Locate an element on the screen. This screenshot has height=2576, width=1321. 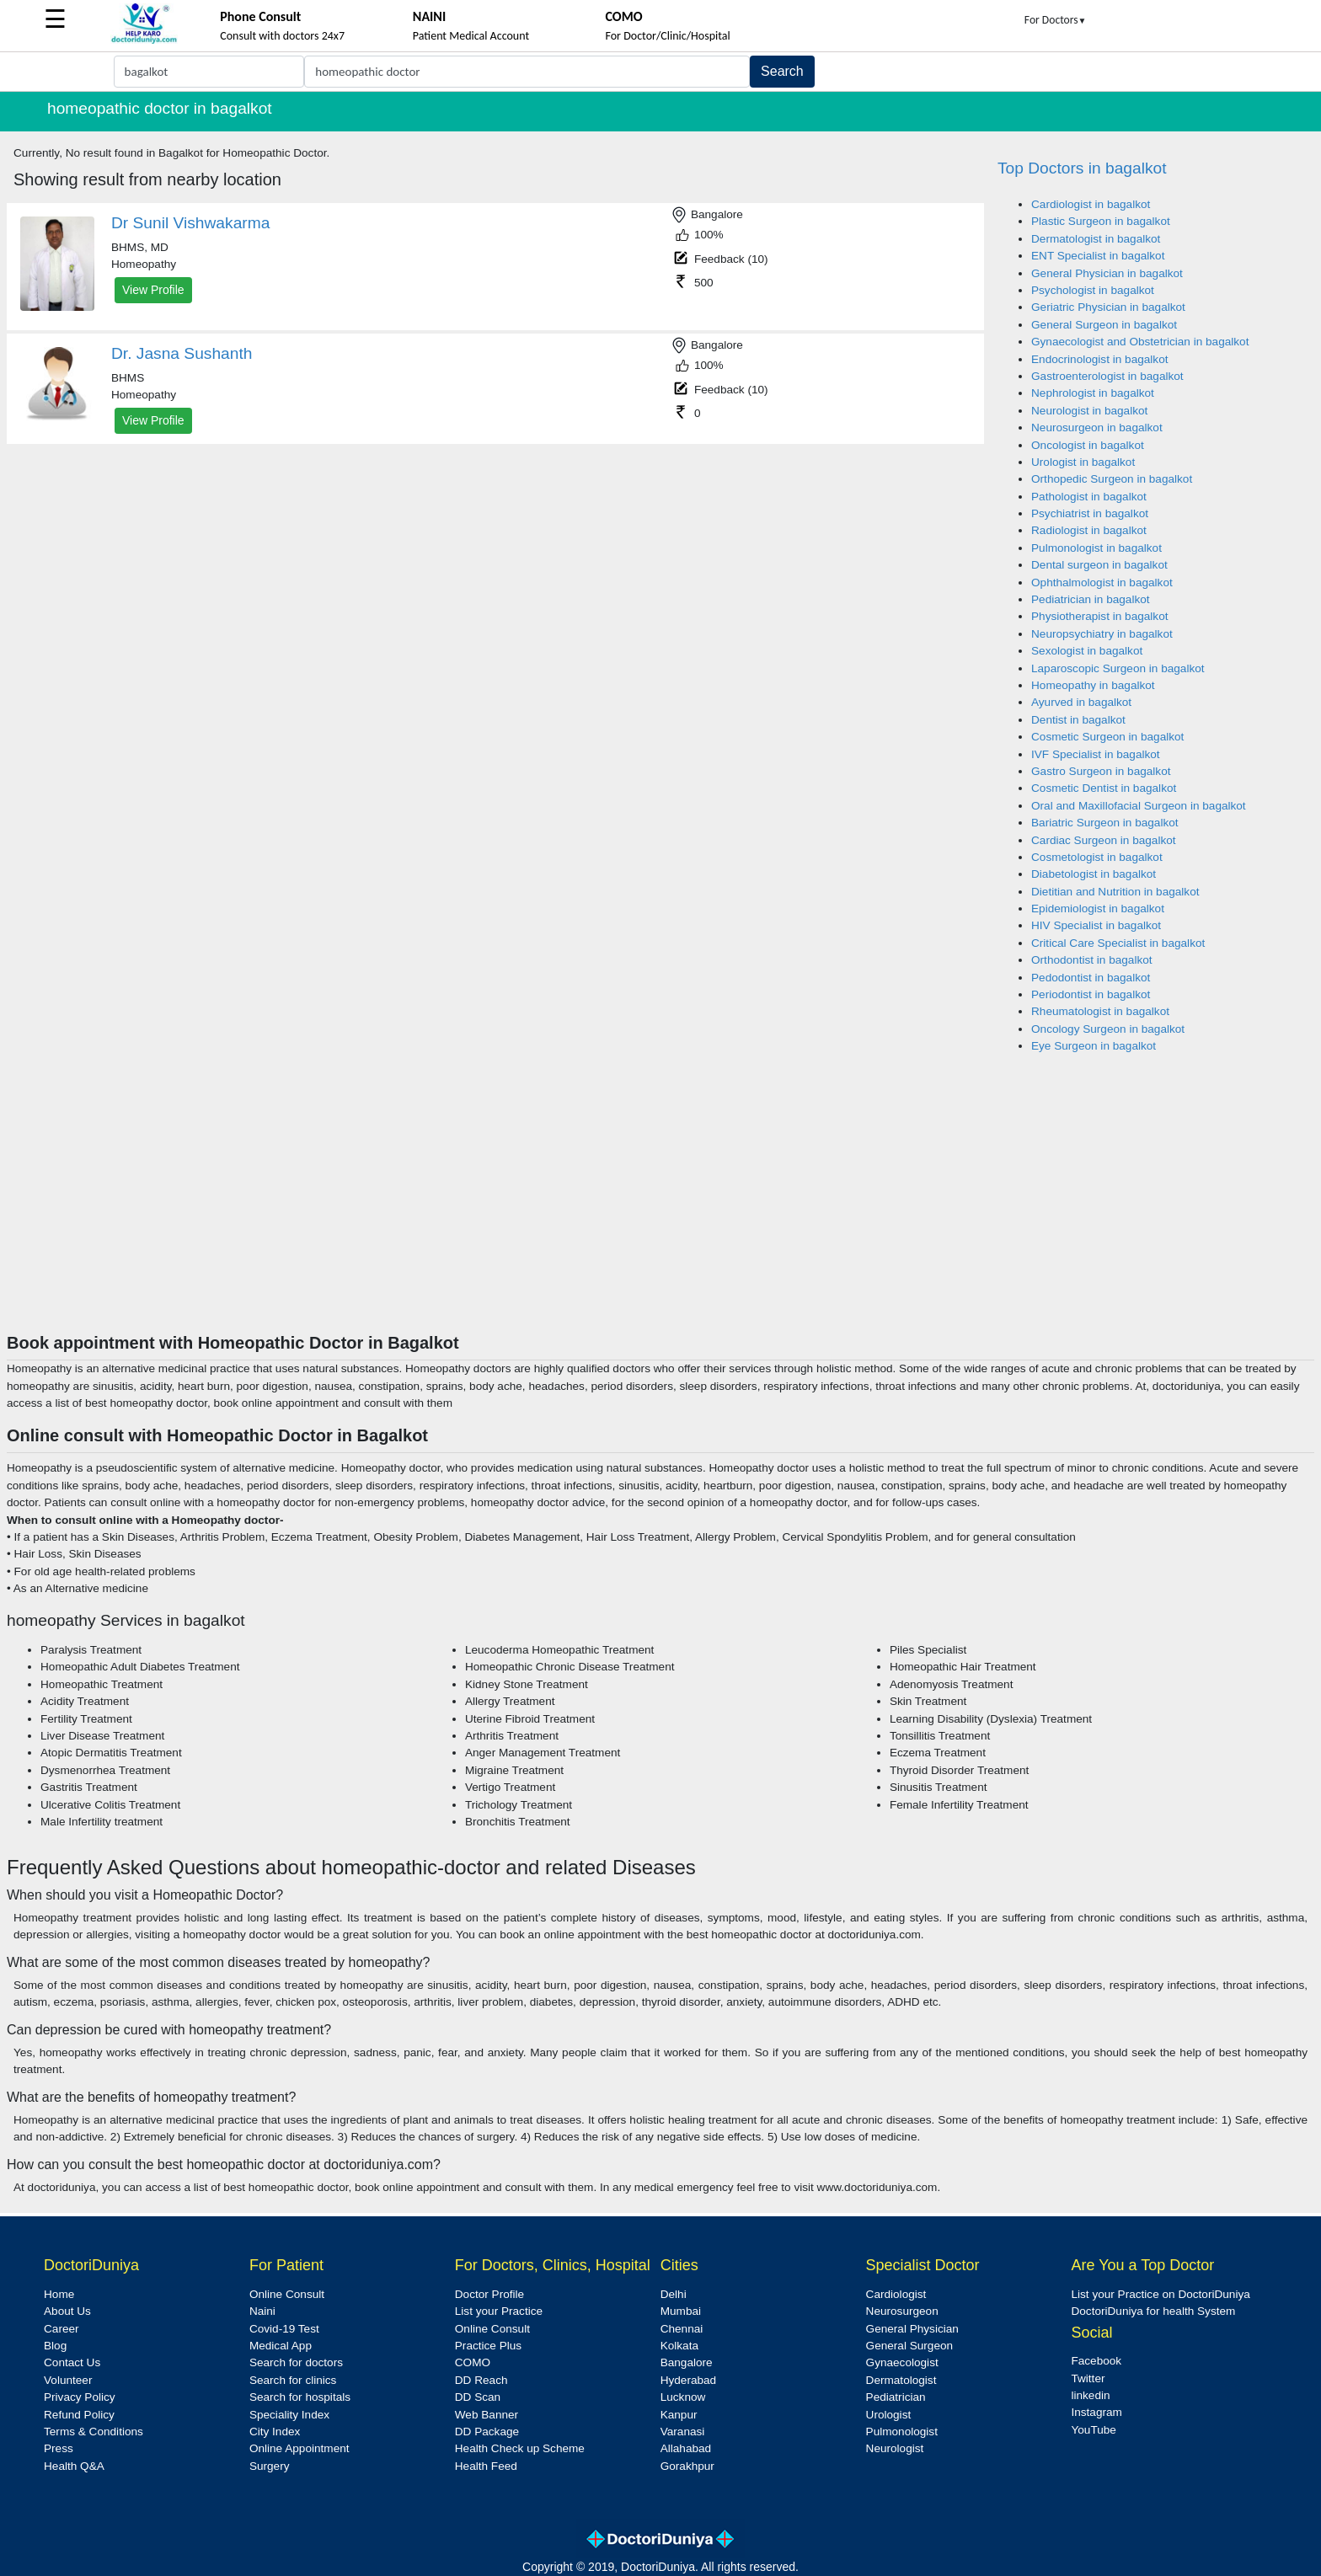
Pediatrician is located at coordinates (896, 2397).